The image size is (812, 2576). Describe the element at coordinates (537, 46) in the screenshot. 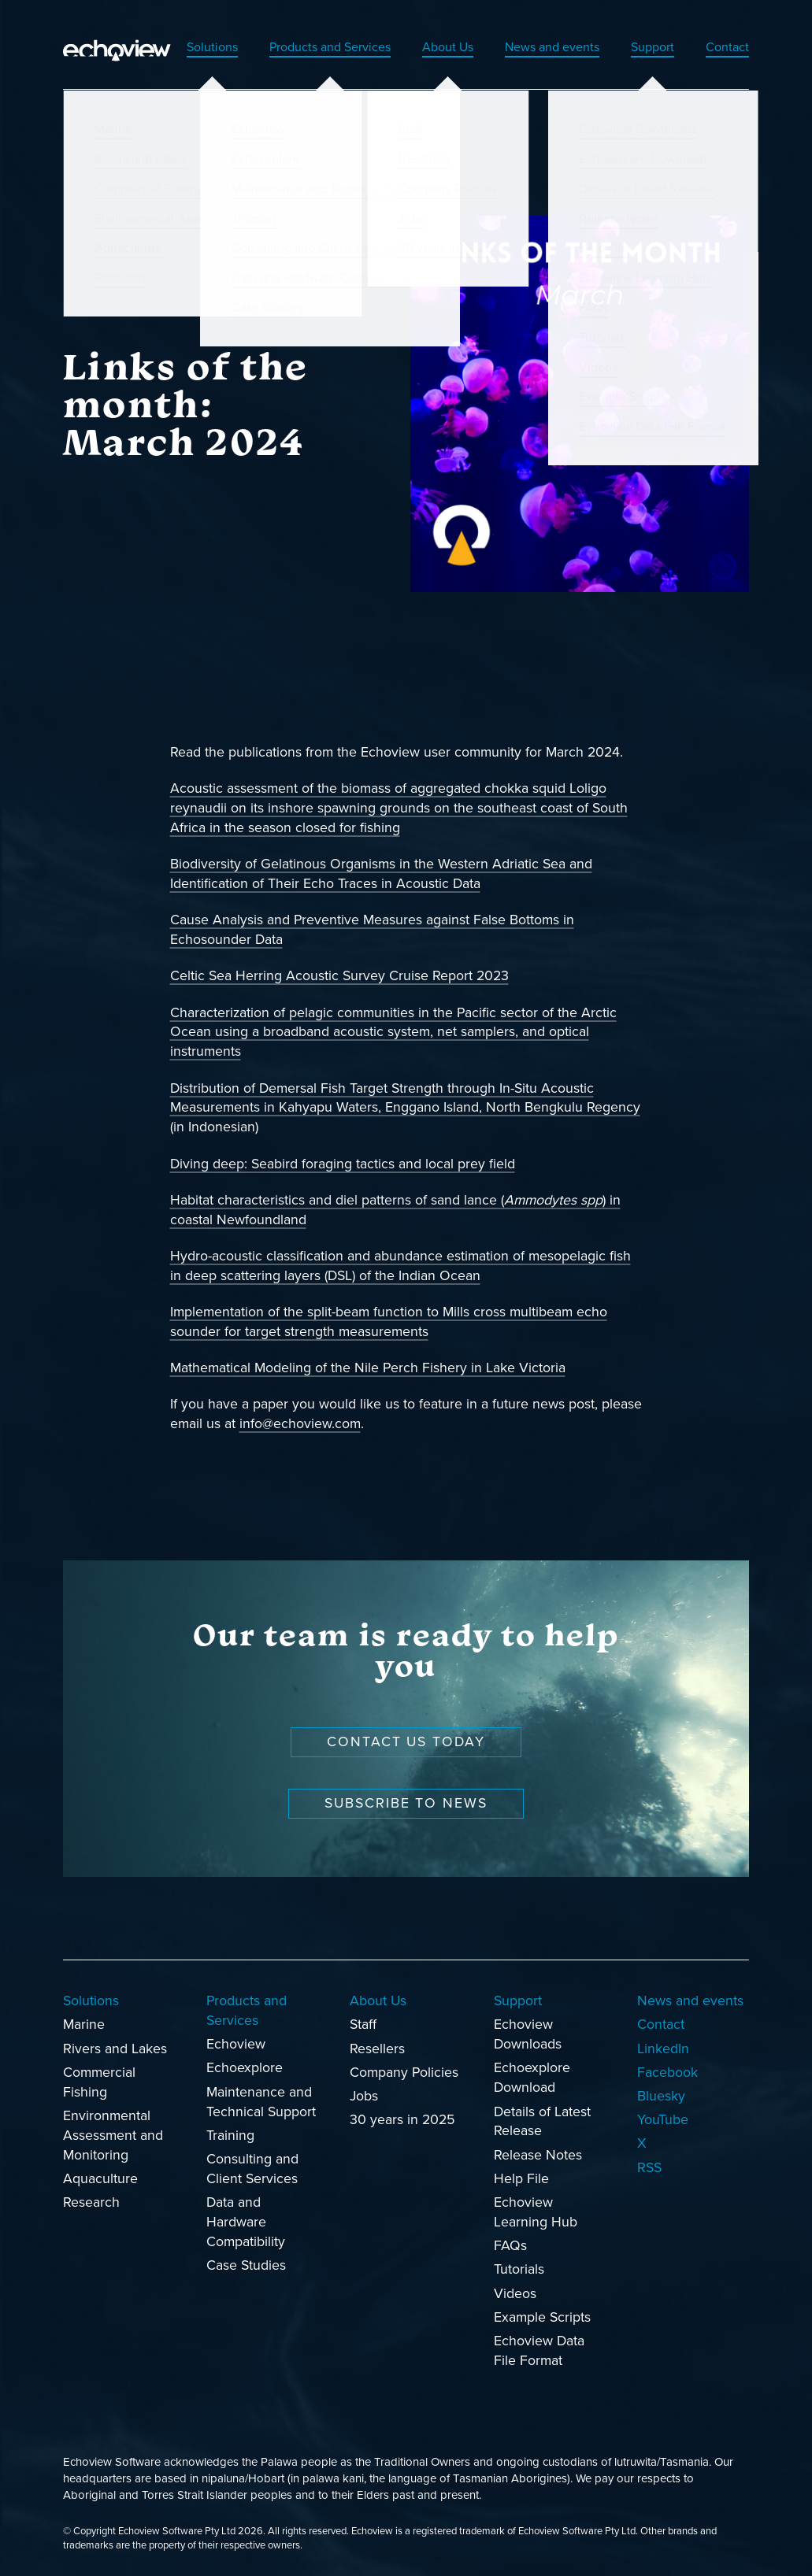

I see `News and events` at that location.